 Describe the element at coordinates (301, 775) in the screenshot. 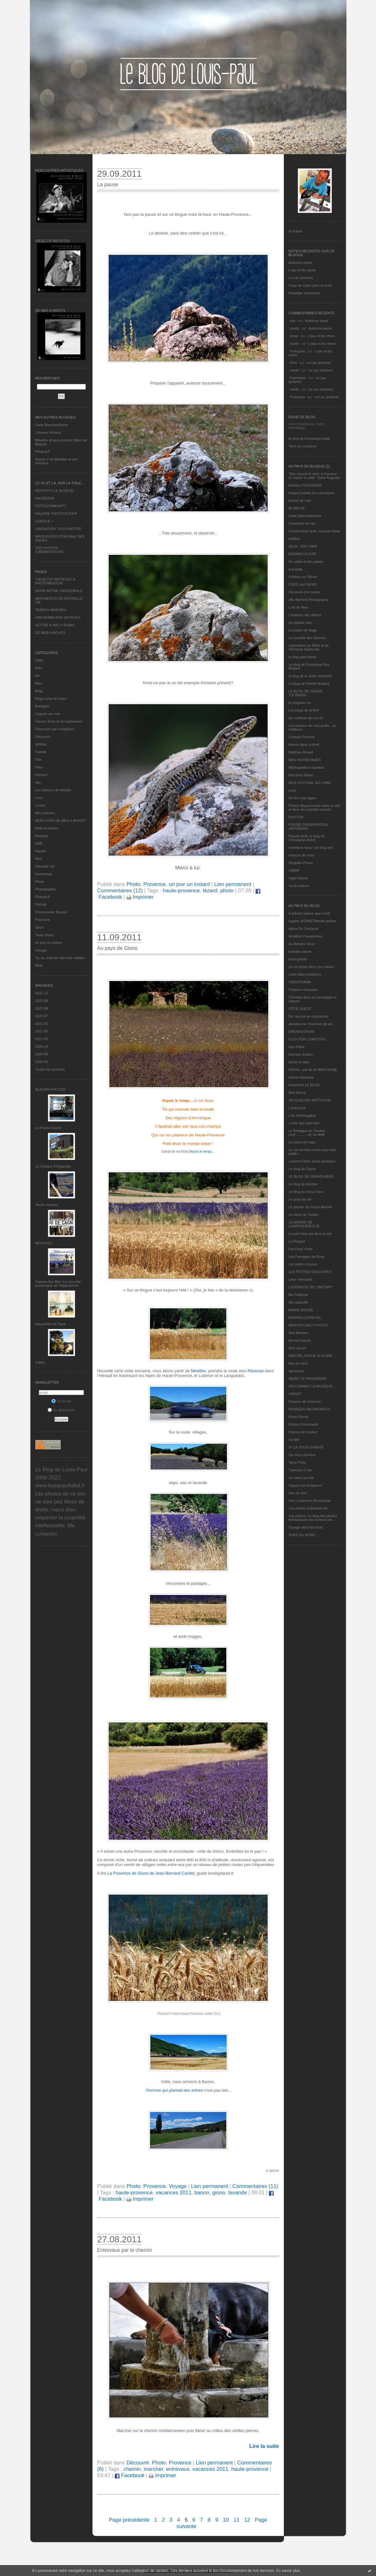

I see `Mot Bout Tabou` at that location.